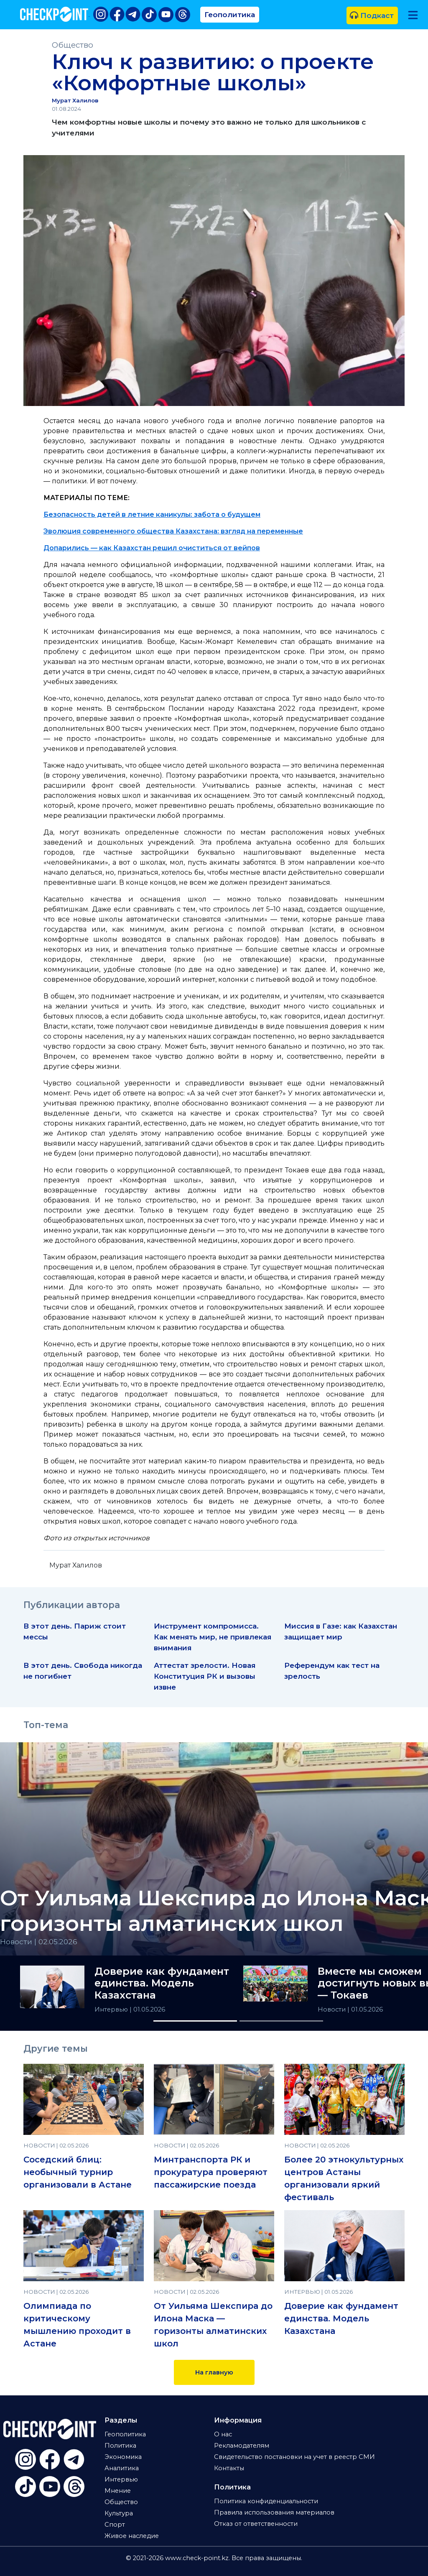 Image resolution: width=428 pixels, height=2576 pixels. What do you see at coordinates (281, 2021) in the screenshot?
I see `[Slide 2]` at bounding box center [281, 2021].